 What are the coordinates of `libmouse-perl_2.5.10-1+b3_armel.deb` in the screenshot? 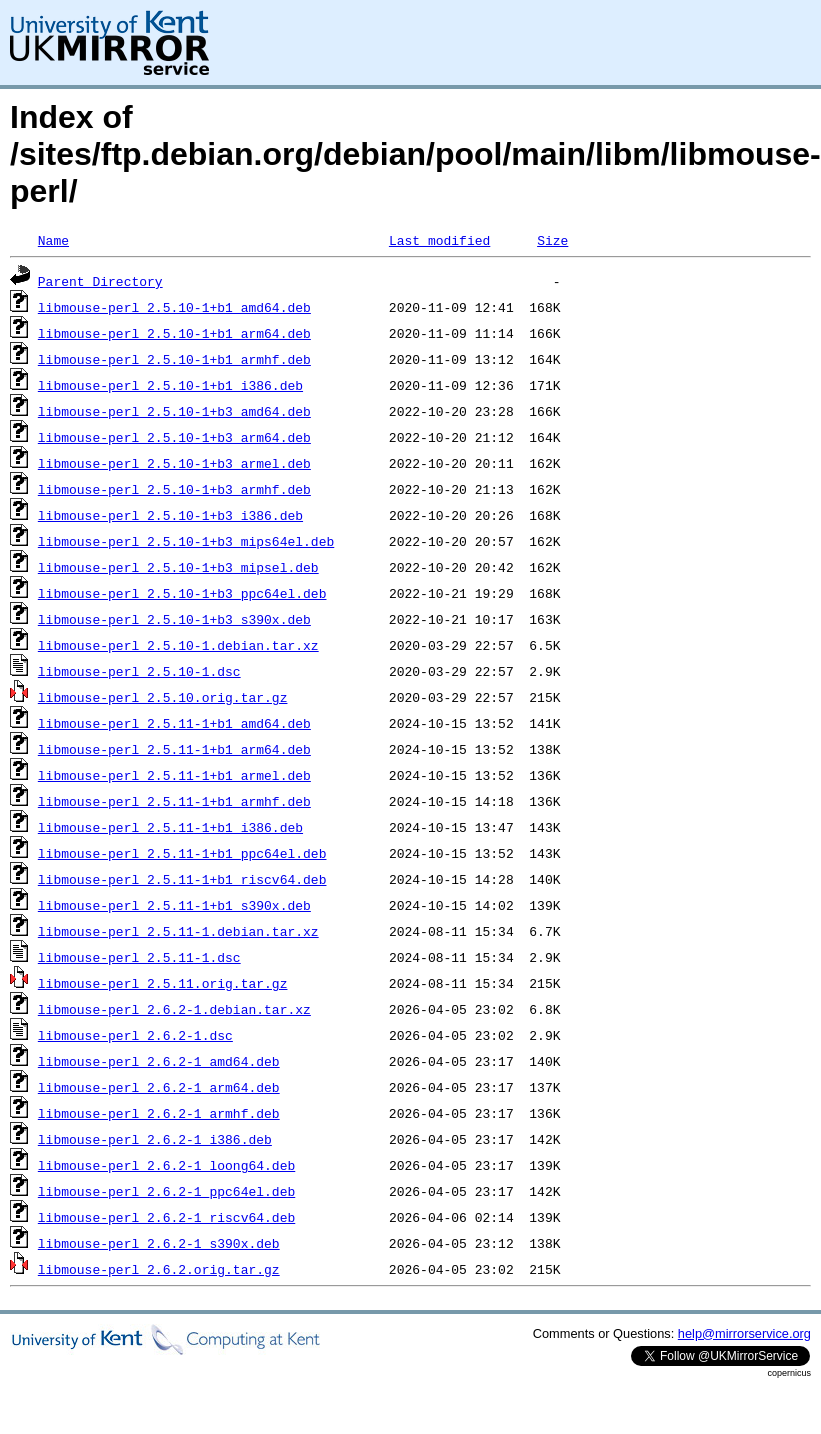 It's located at (174, 463).